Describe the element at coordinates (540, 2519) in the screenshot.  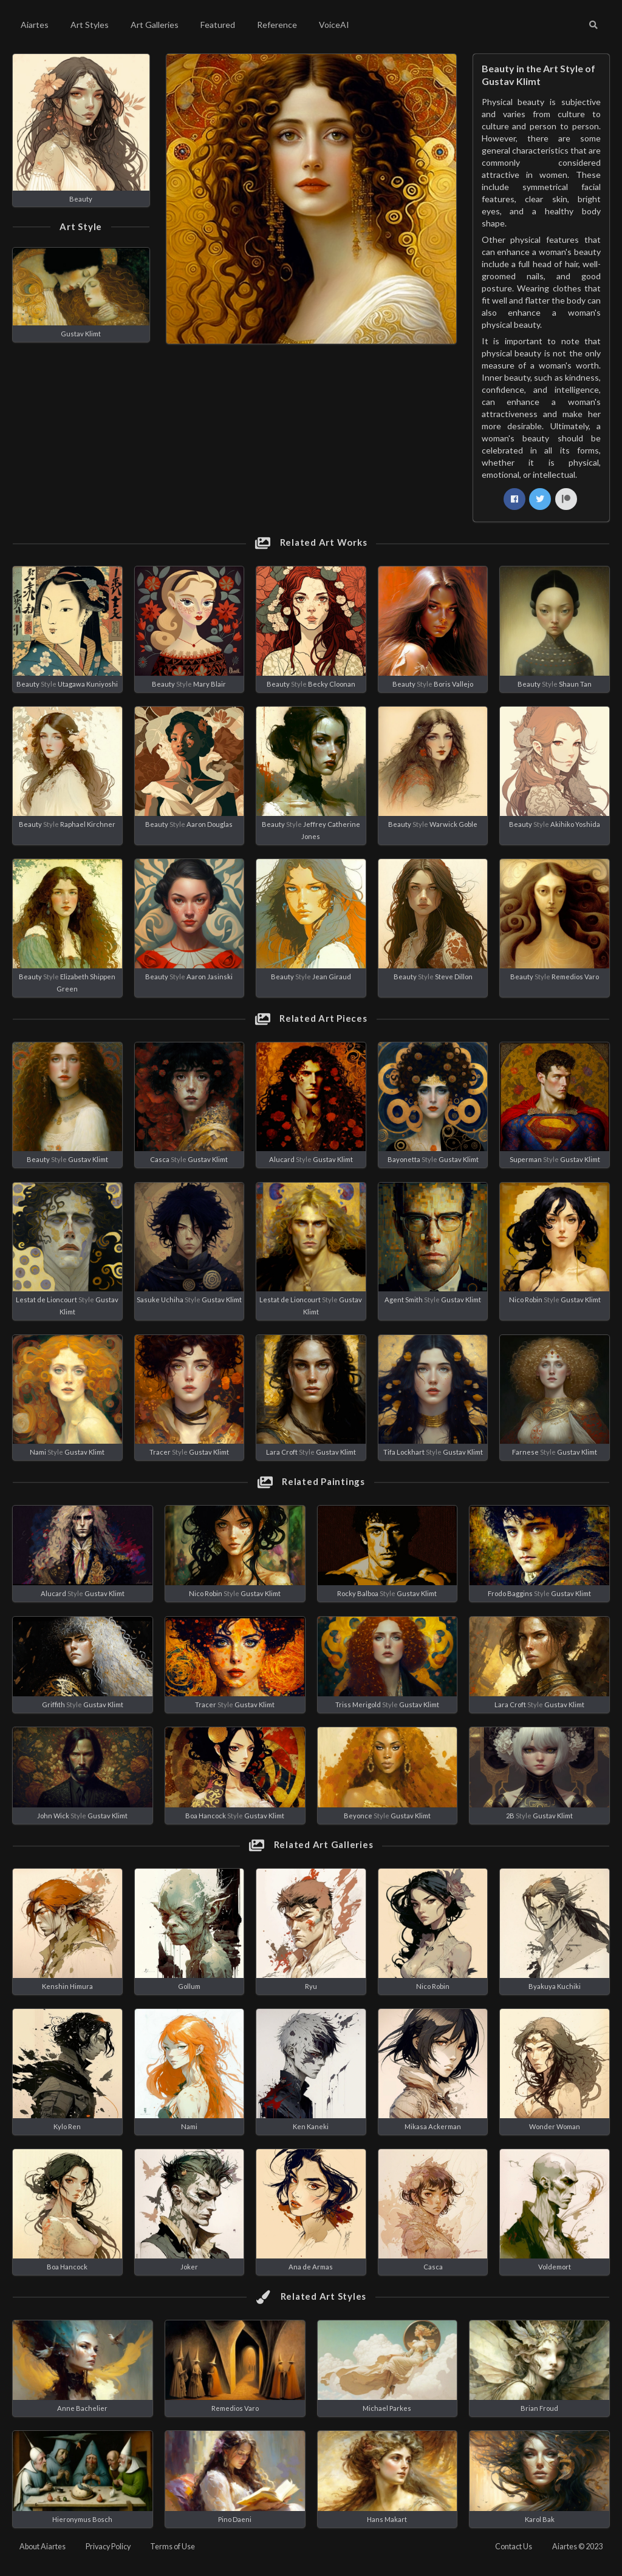
I see `Karol Bak` at that location.